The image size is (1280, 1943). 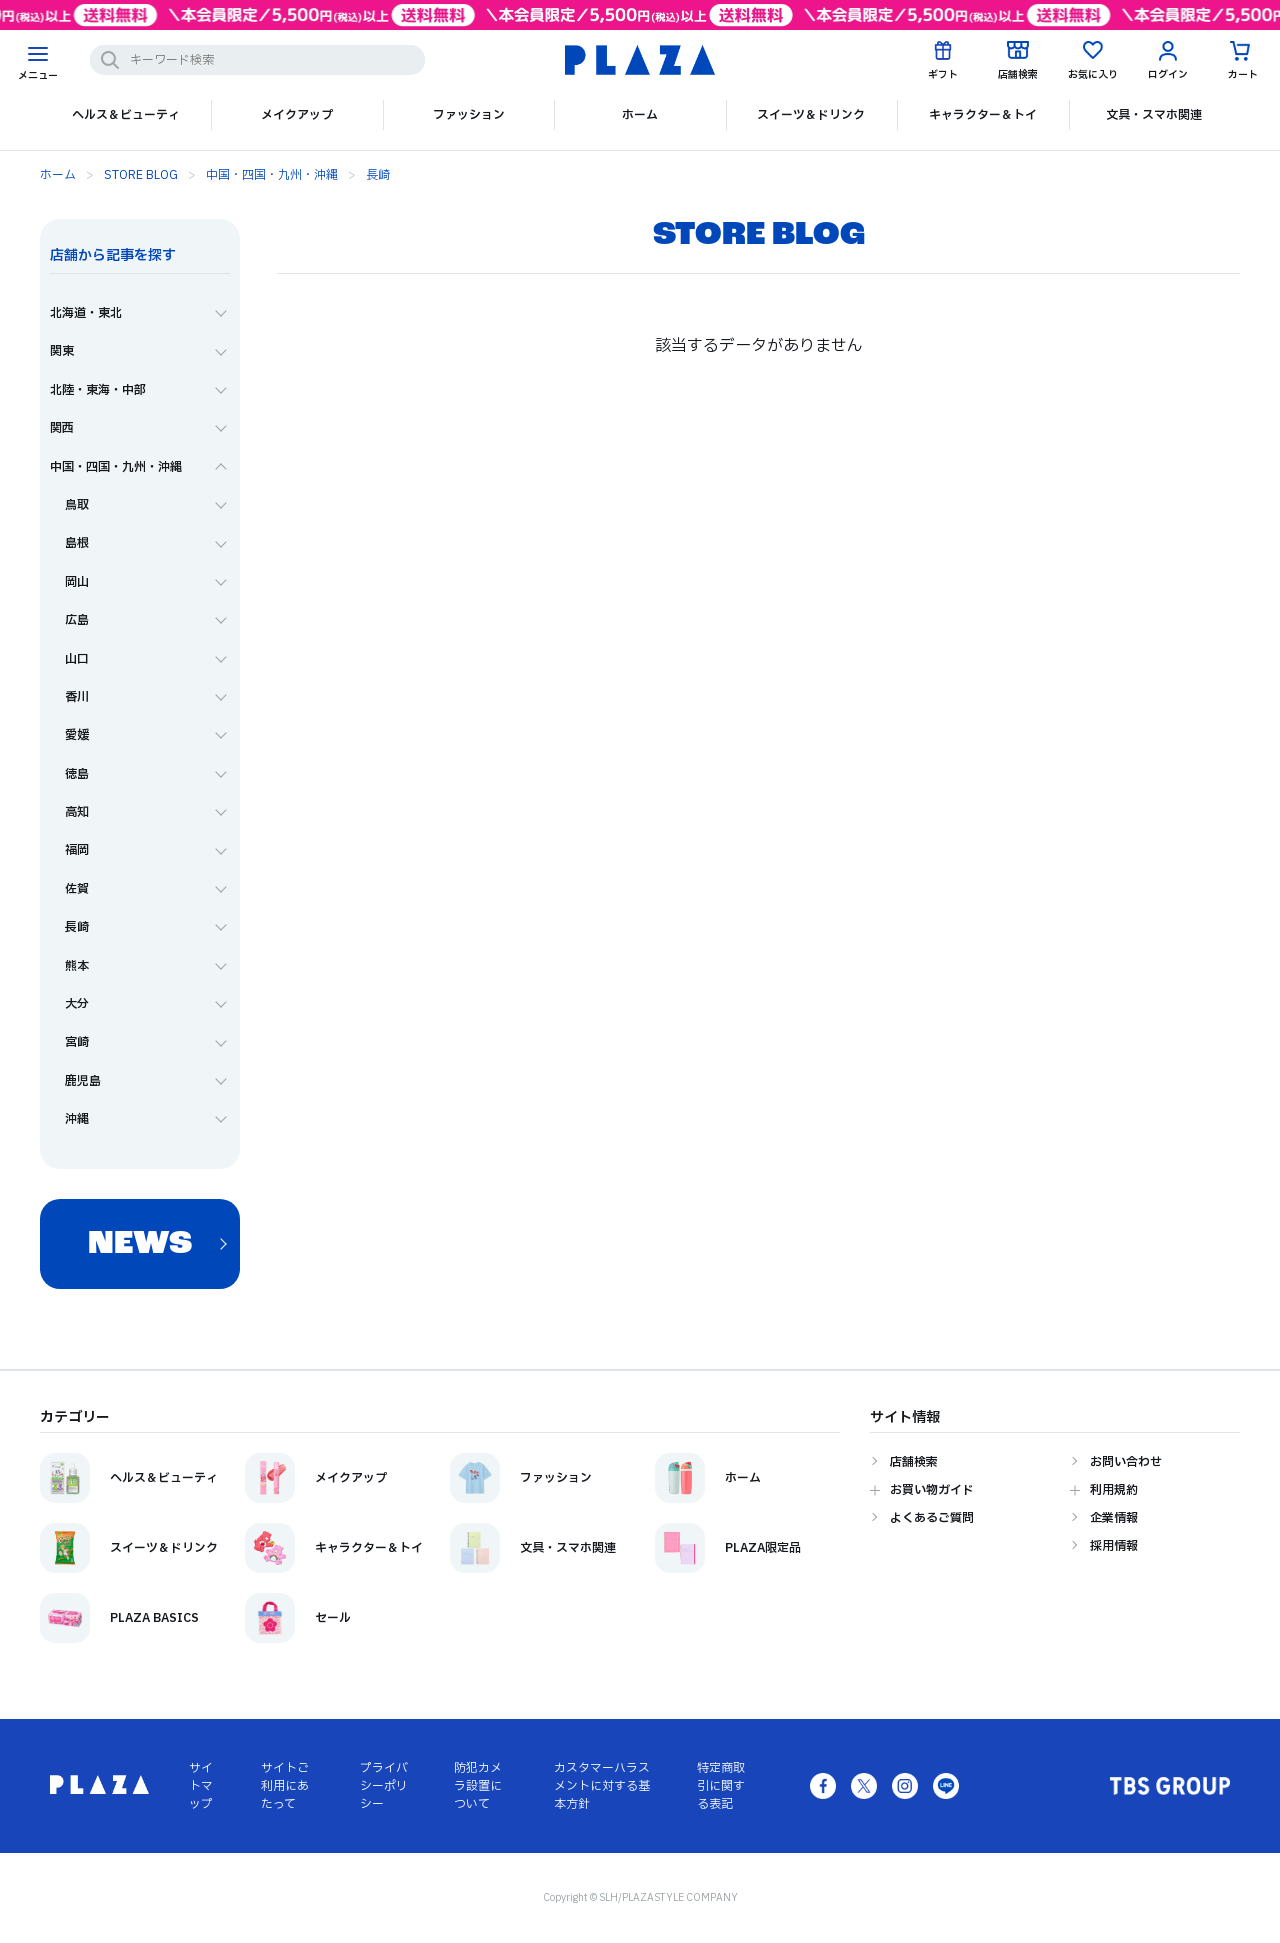 I want to click on 関東, so click(x=62, y=351).